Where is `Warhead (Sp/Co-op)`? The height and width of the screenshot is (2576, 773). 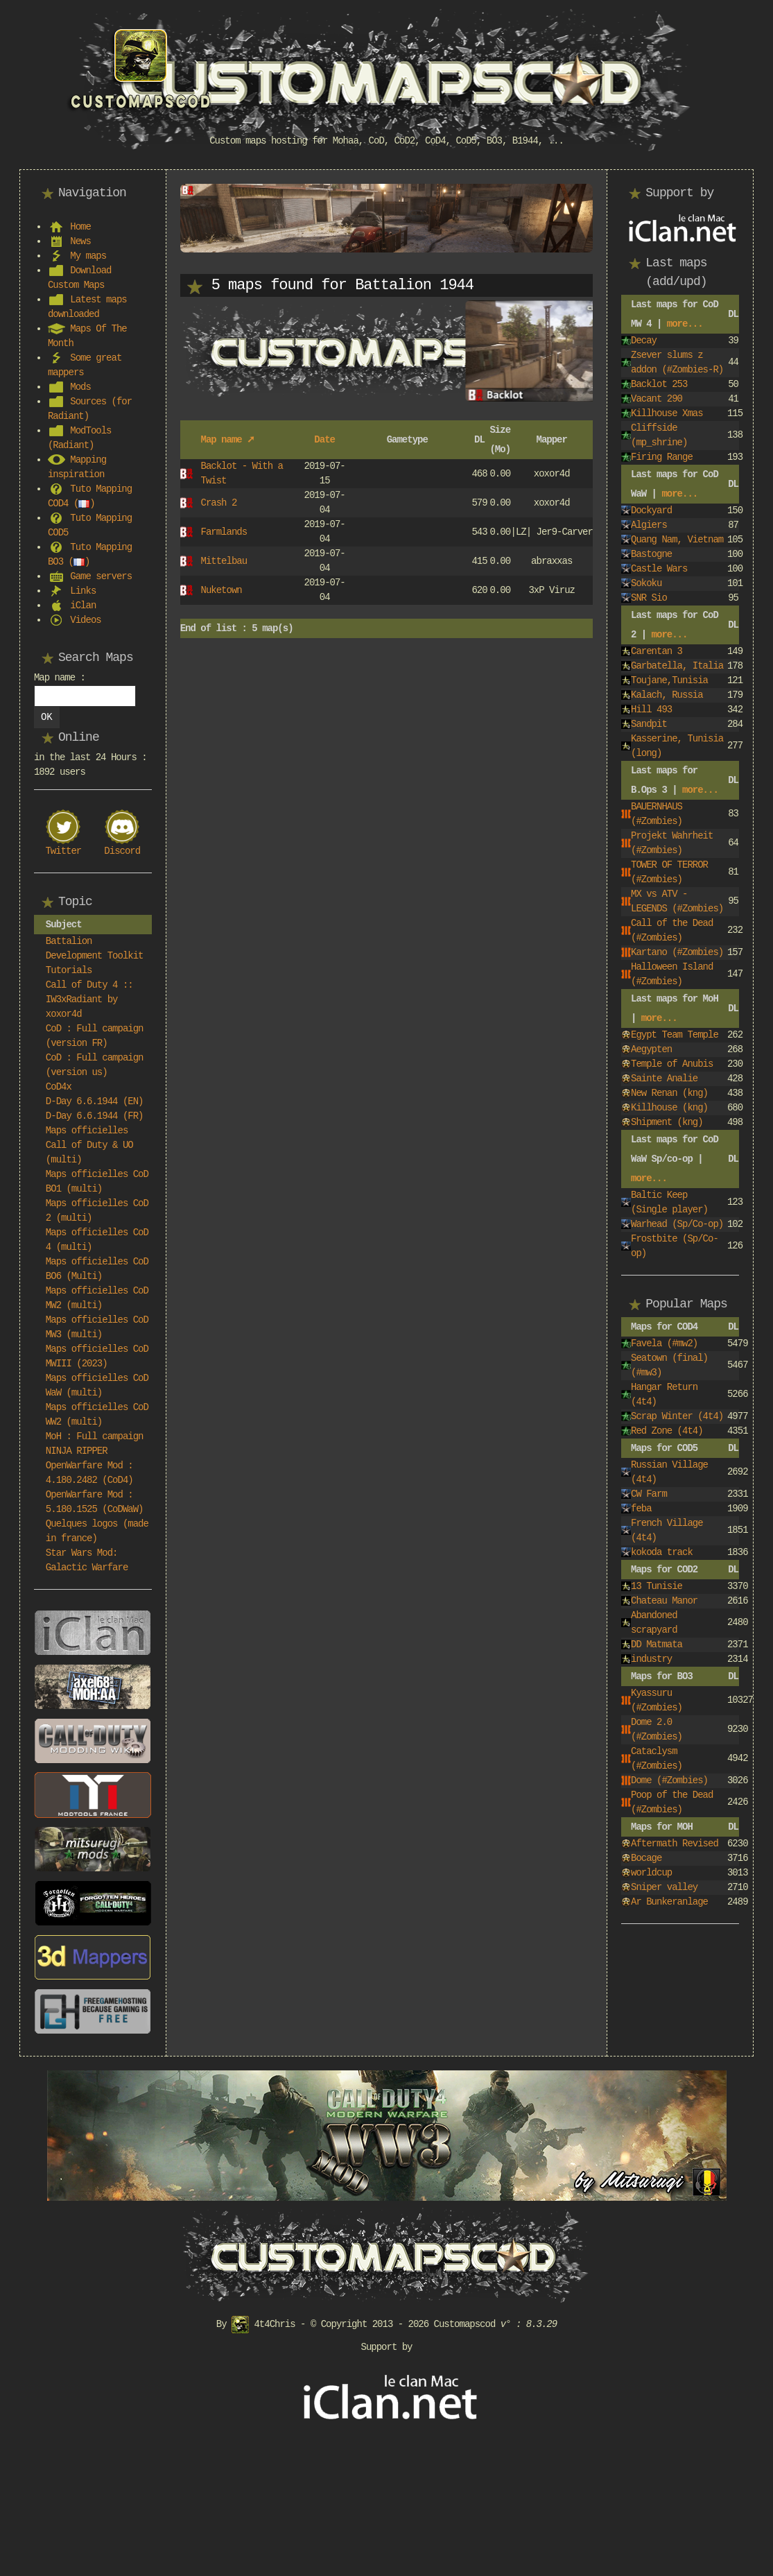 Warhead (Sp/Co-op) is located at coordinates (677, 1224).